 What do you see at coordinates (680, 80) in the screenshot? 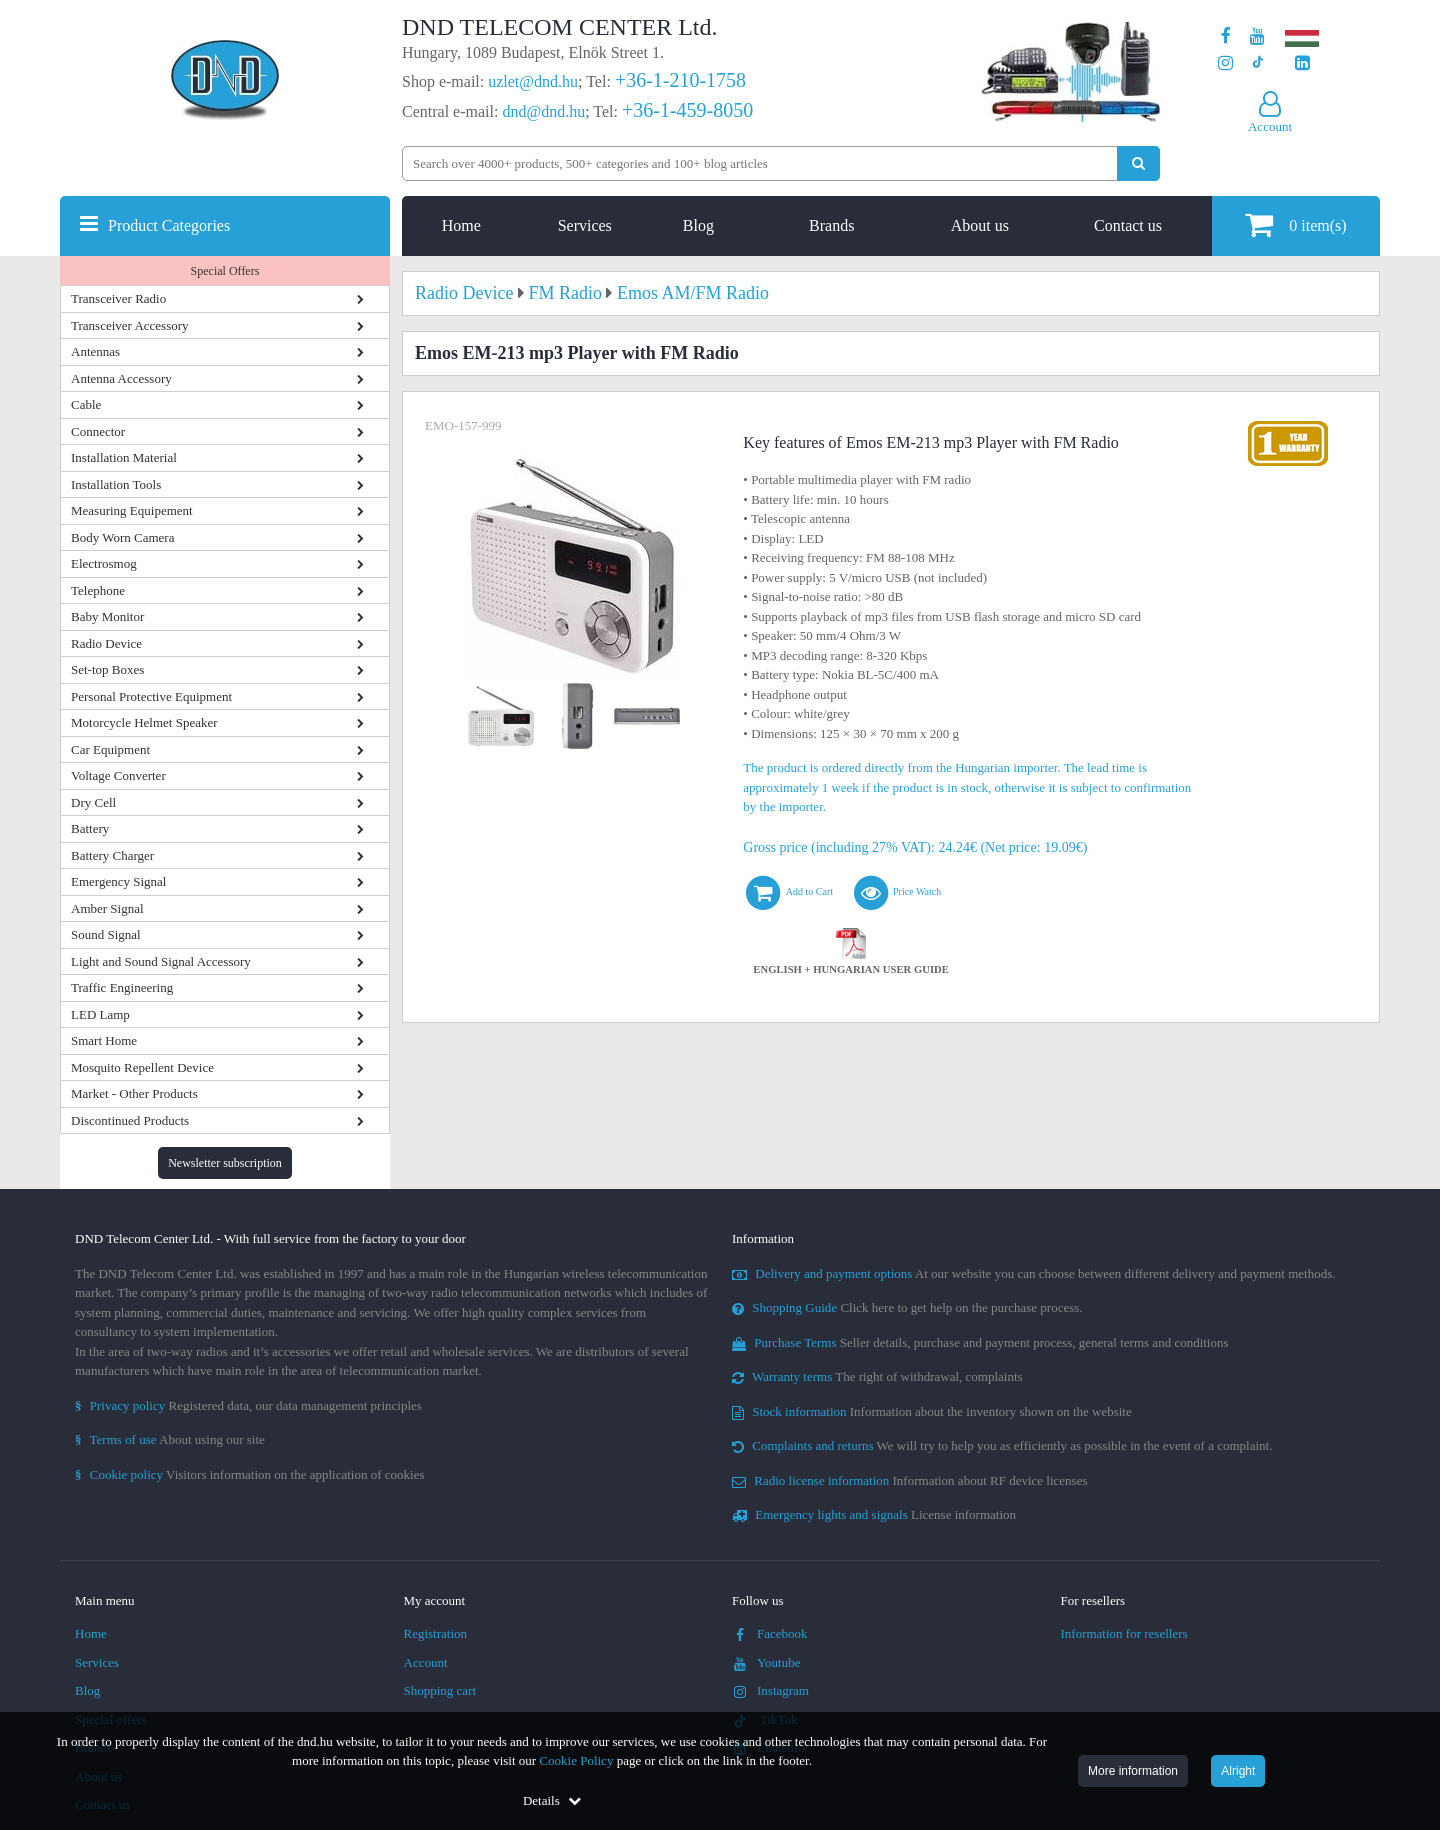
I see `+36-1-210-1758` at bounding box center [680, 80].